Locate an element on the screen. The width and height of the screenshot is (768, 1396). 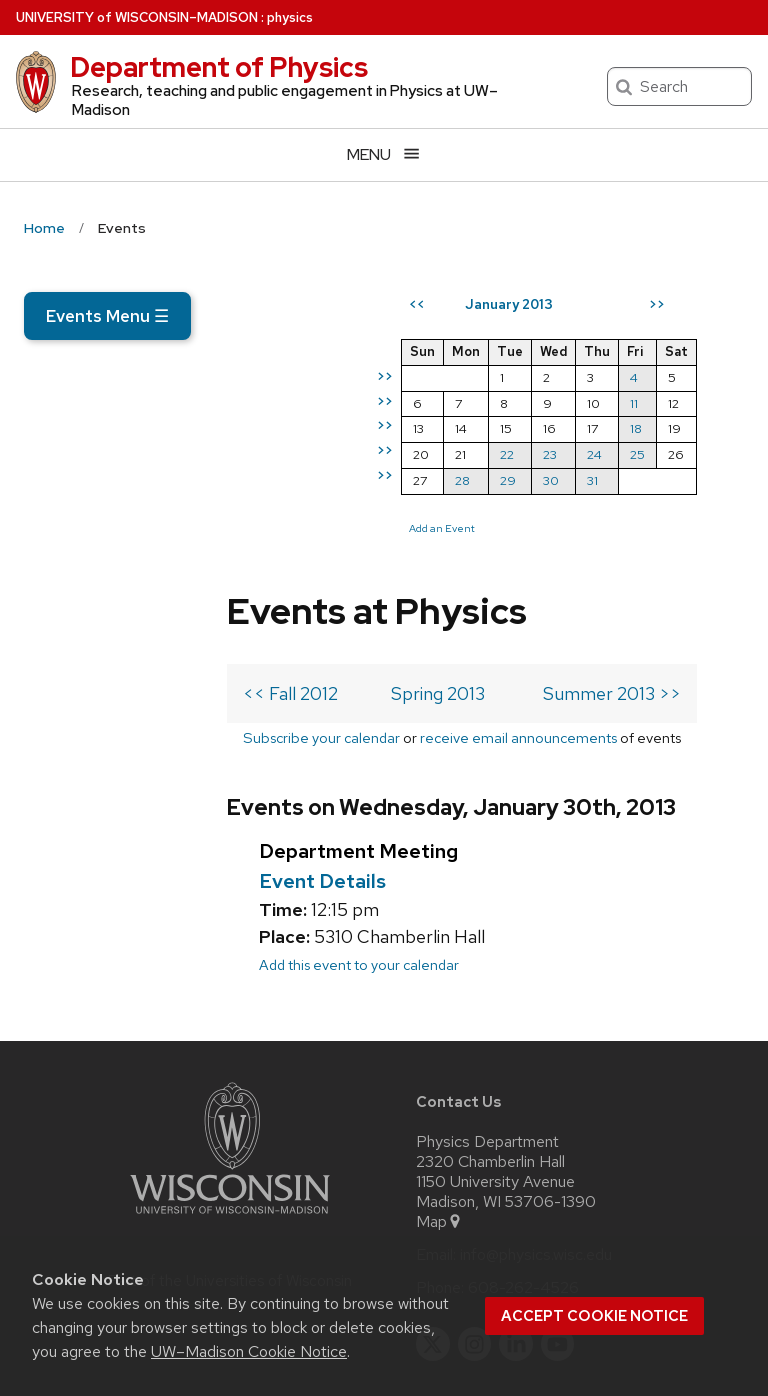
Event Details is located at coordinates (119, 738).